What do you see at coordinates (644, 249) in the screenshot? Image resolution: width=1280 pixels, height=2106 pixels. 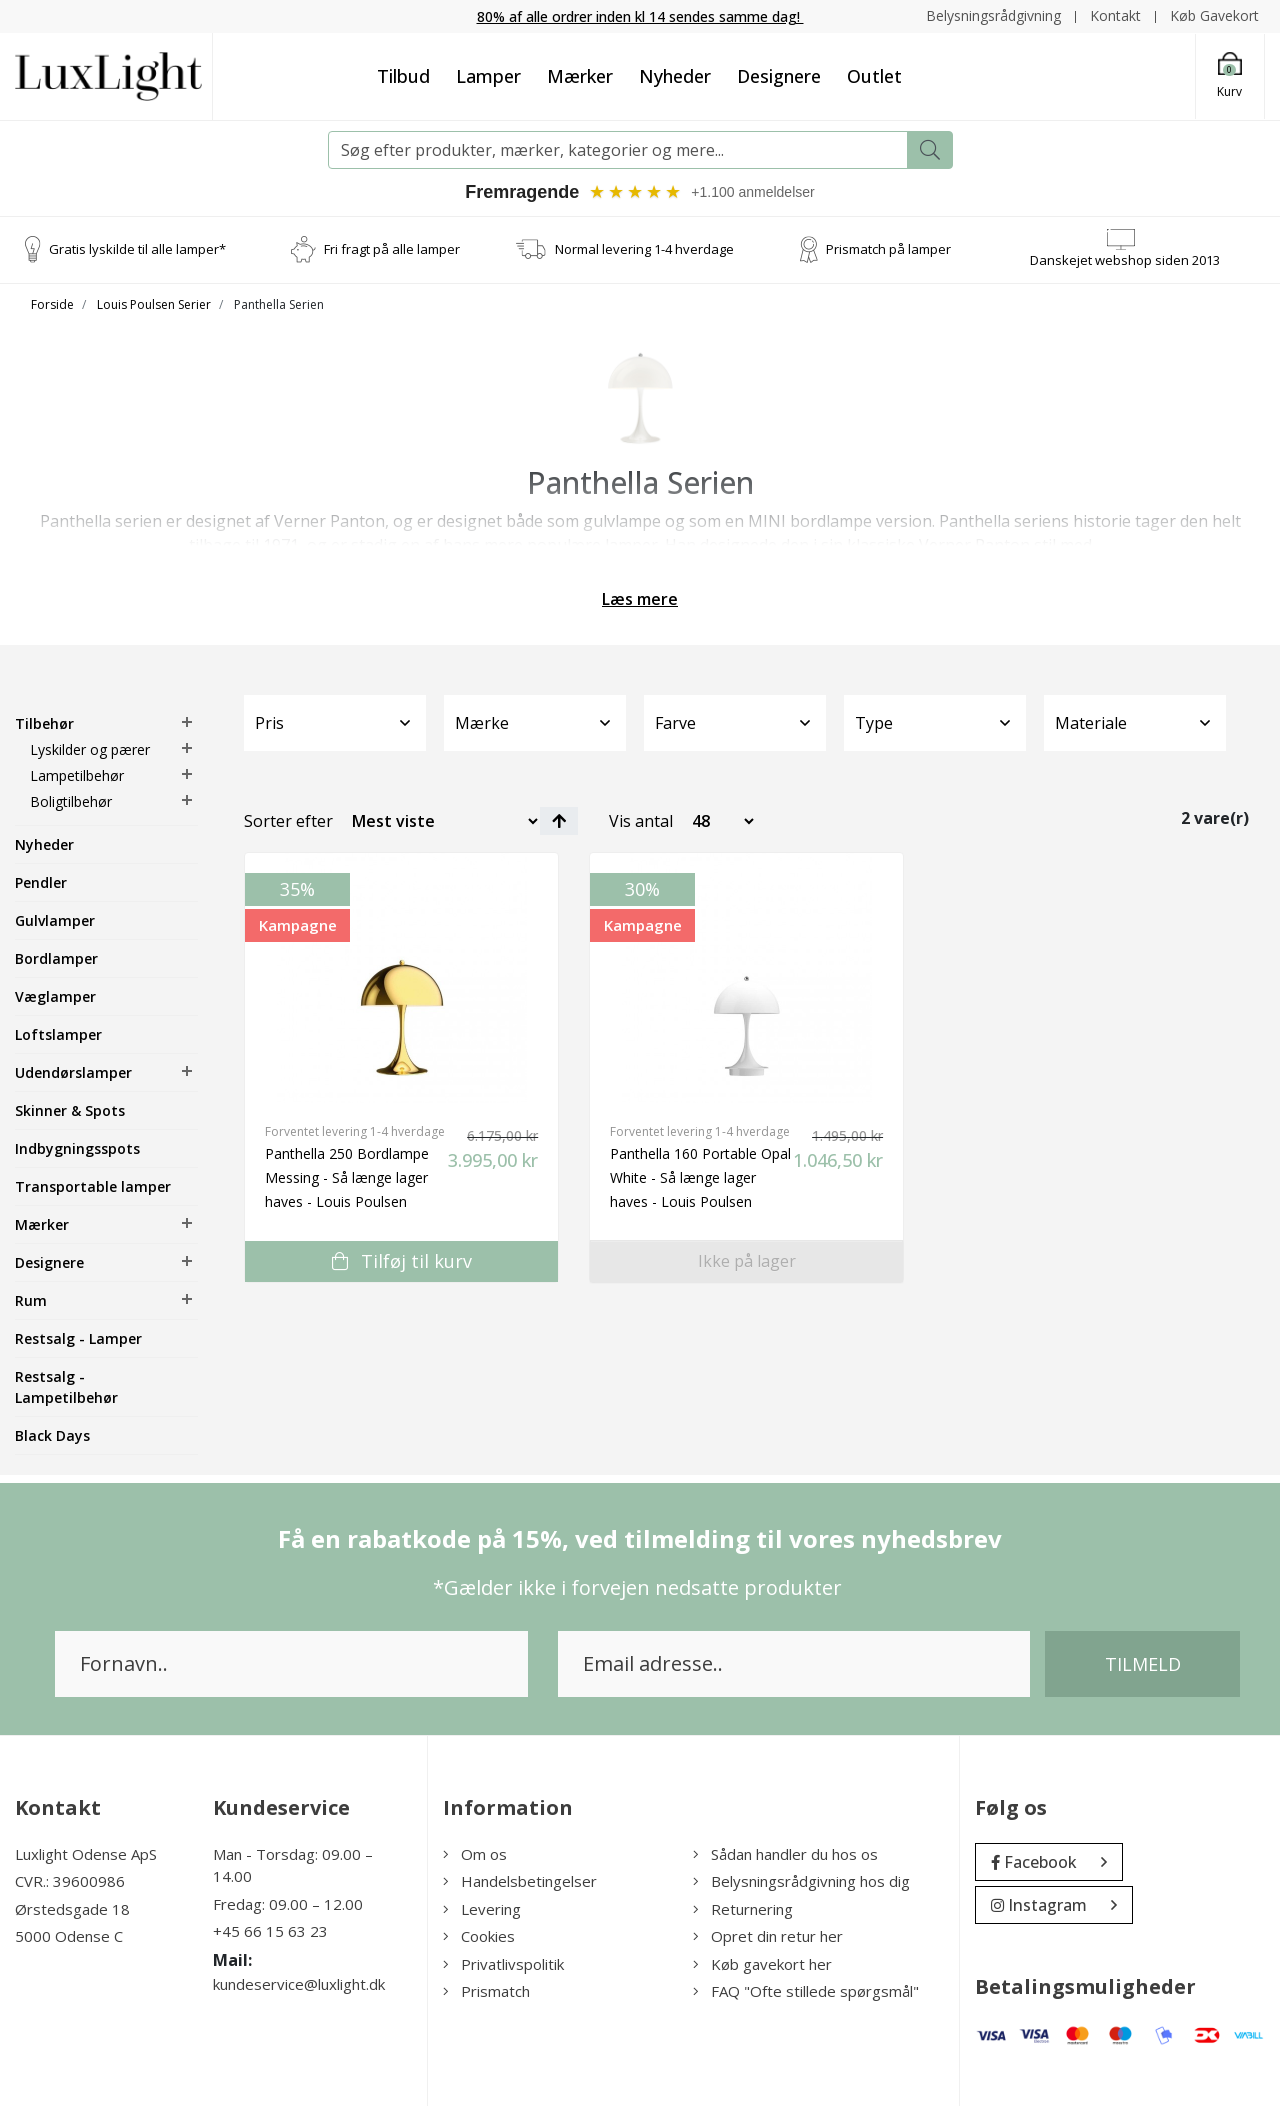 I see `Normal levering 1-4 hverdage` at bounding box center [644, 249].